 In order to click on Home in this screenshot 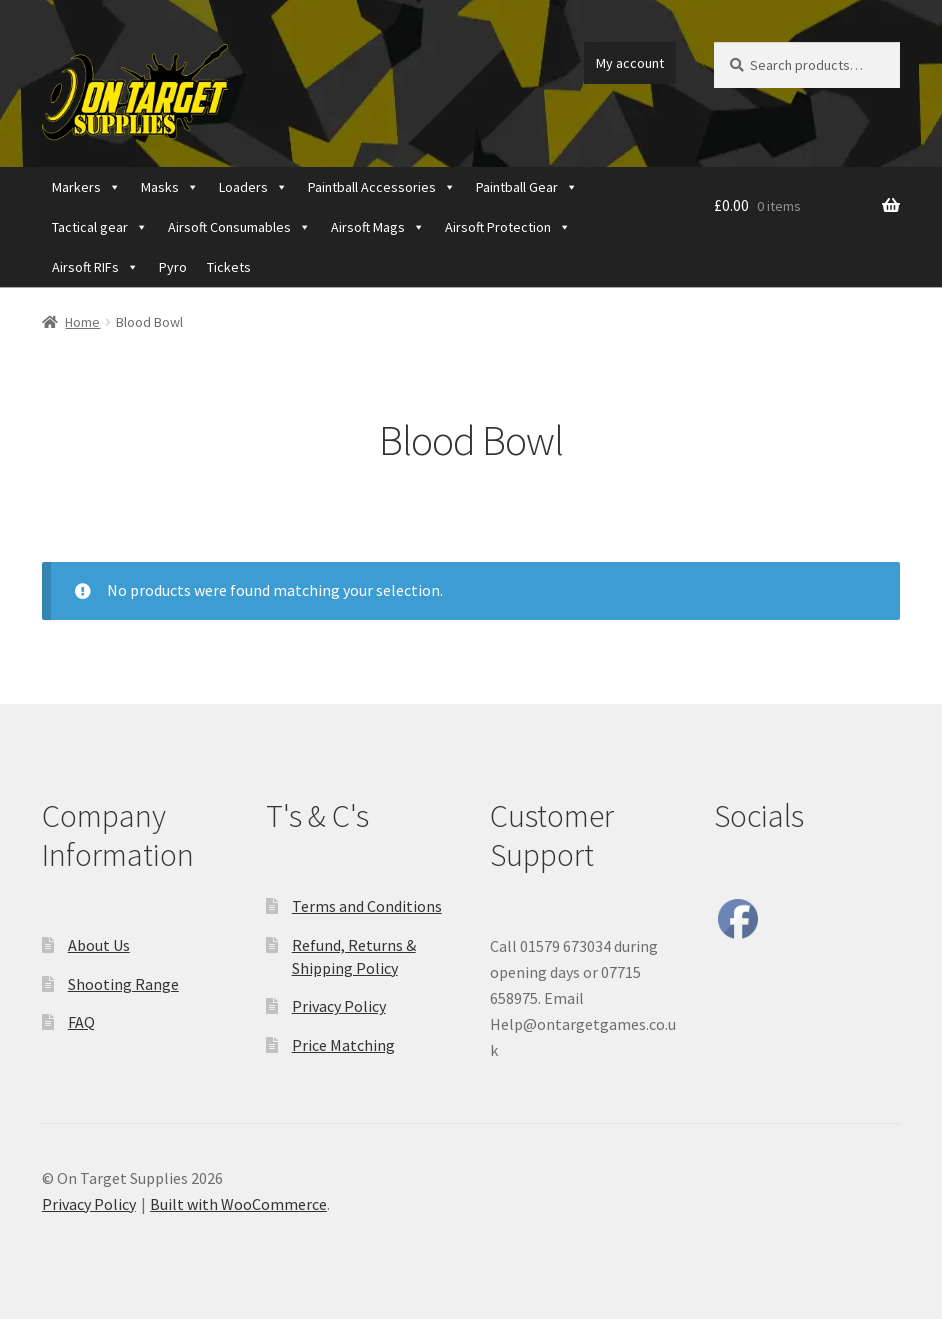, I will do `click(82, 322)`.